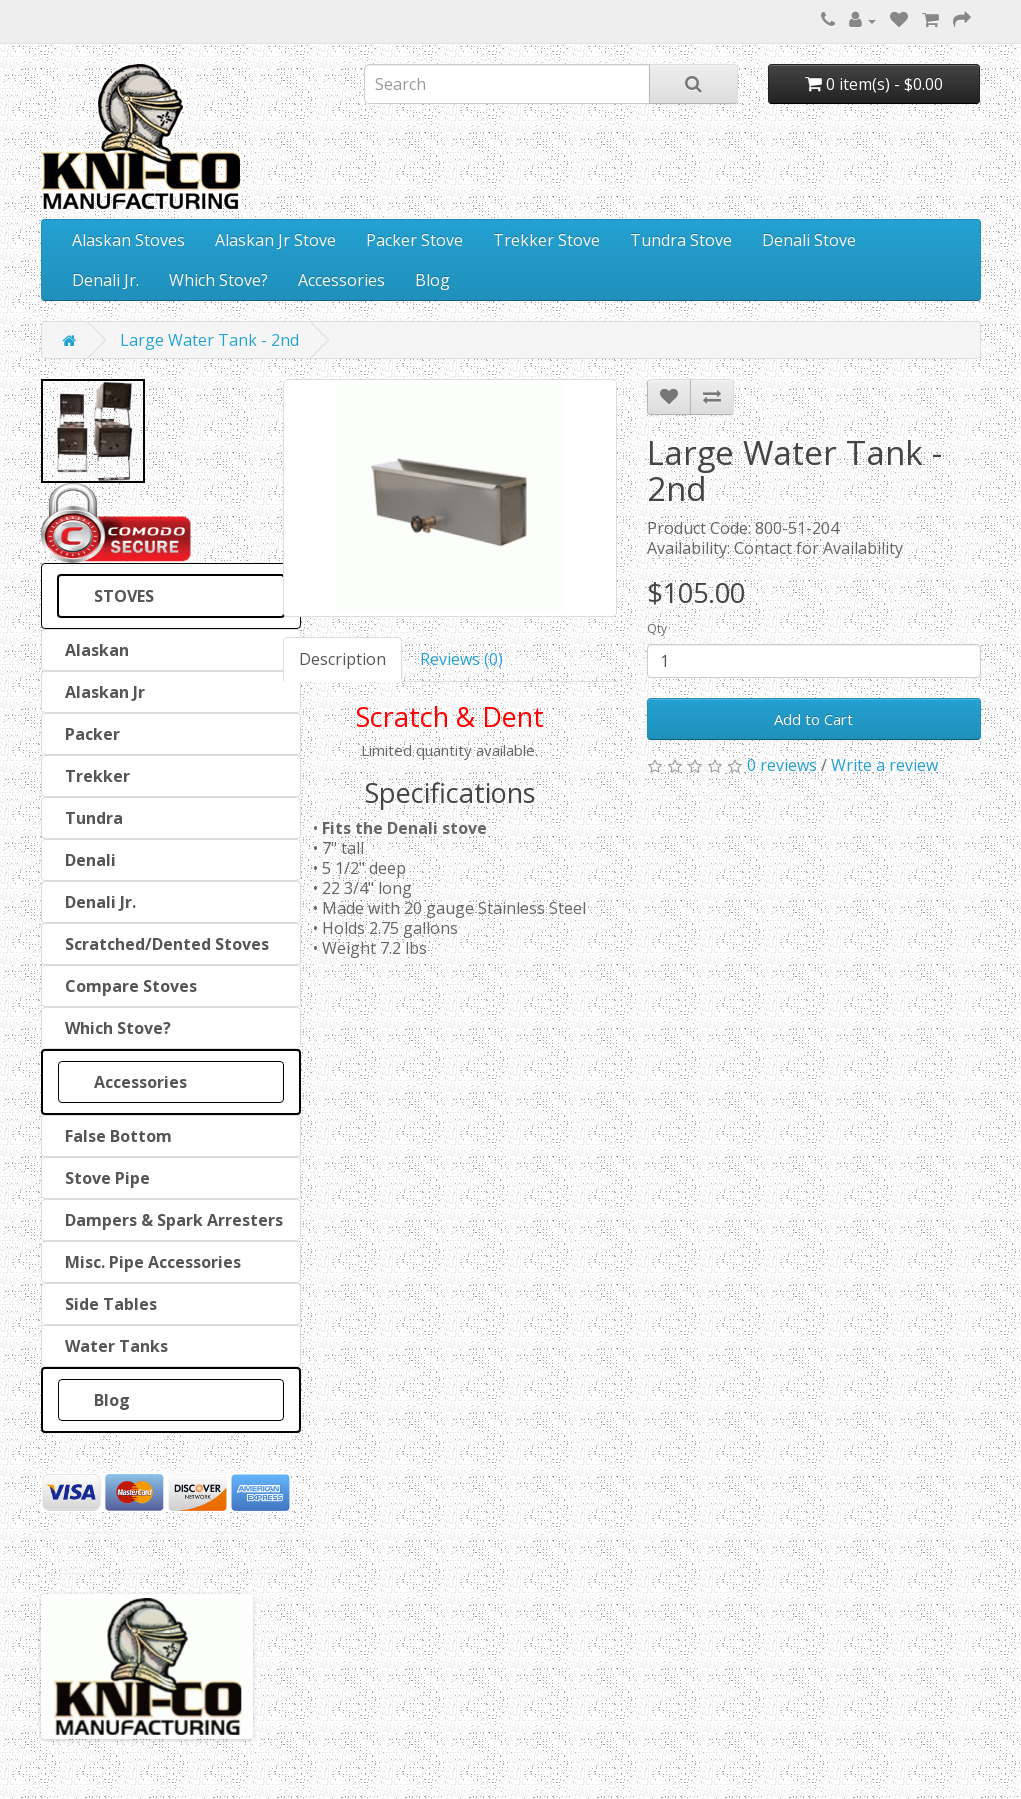 The width and height of the screenshot is (1021, 1799). Describe the element at coordinates (128, 240) in the screenshot. I see `Alaskan Stoves` at that location.